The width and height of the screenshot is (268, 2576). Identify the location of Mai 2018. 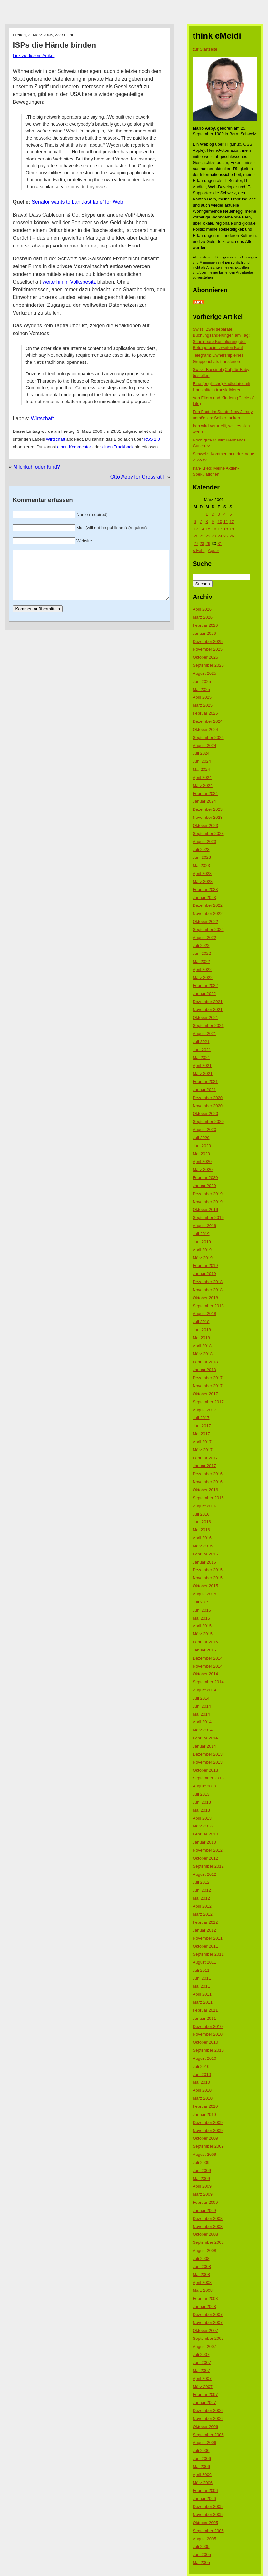
(201, 1337).